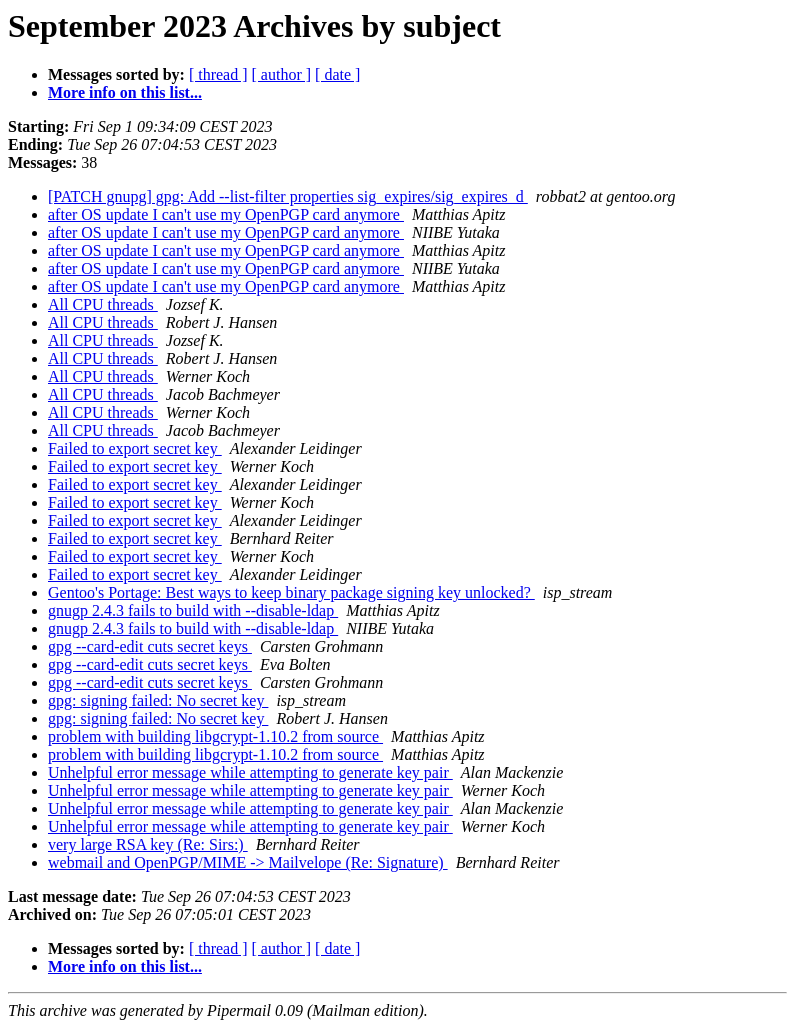  What do you see at coordinates (282, 74) in the screenshot?
I see `[ author ]` at bounding box center [282, 74].